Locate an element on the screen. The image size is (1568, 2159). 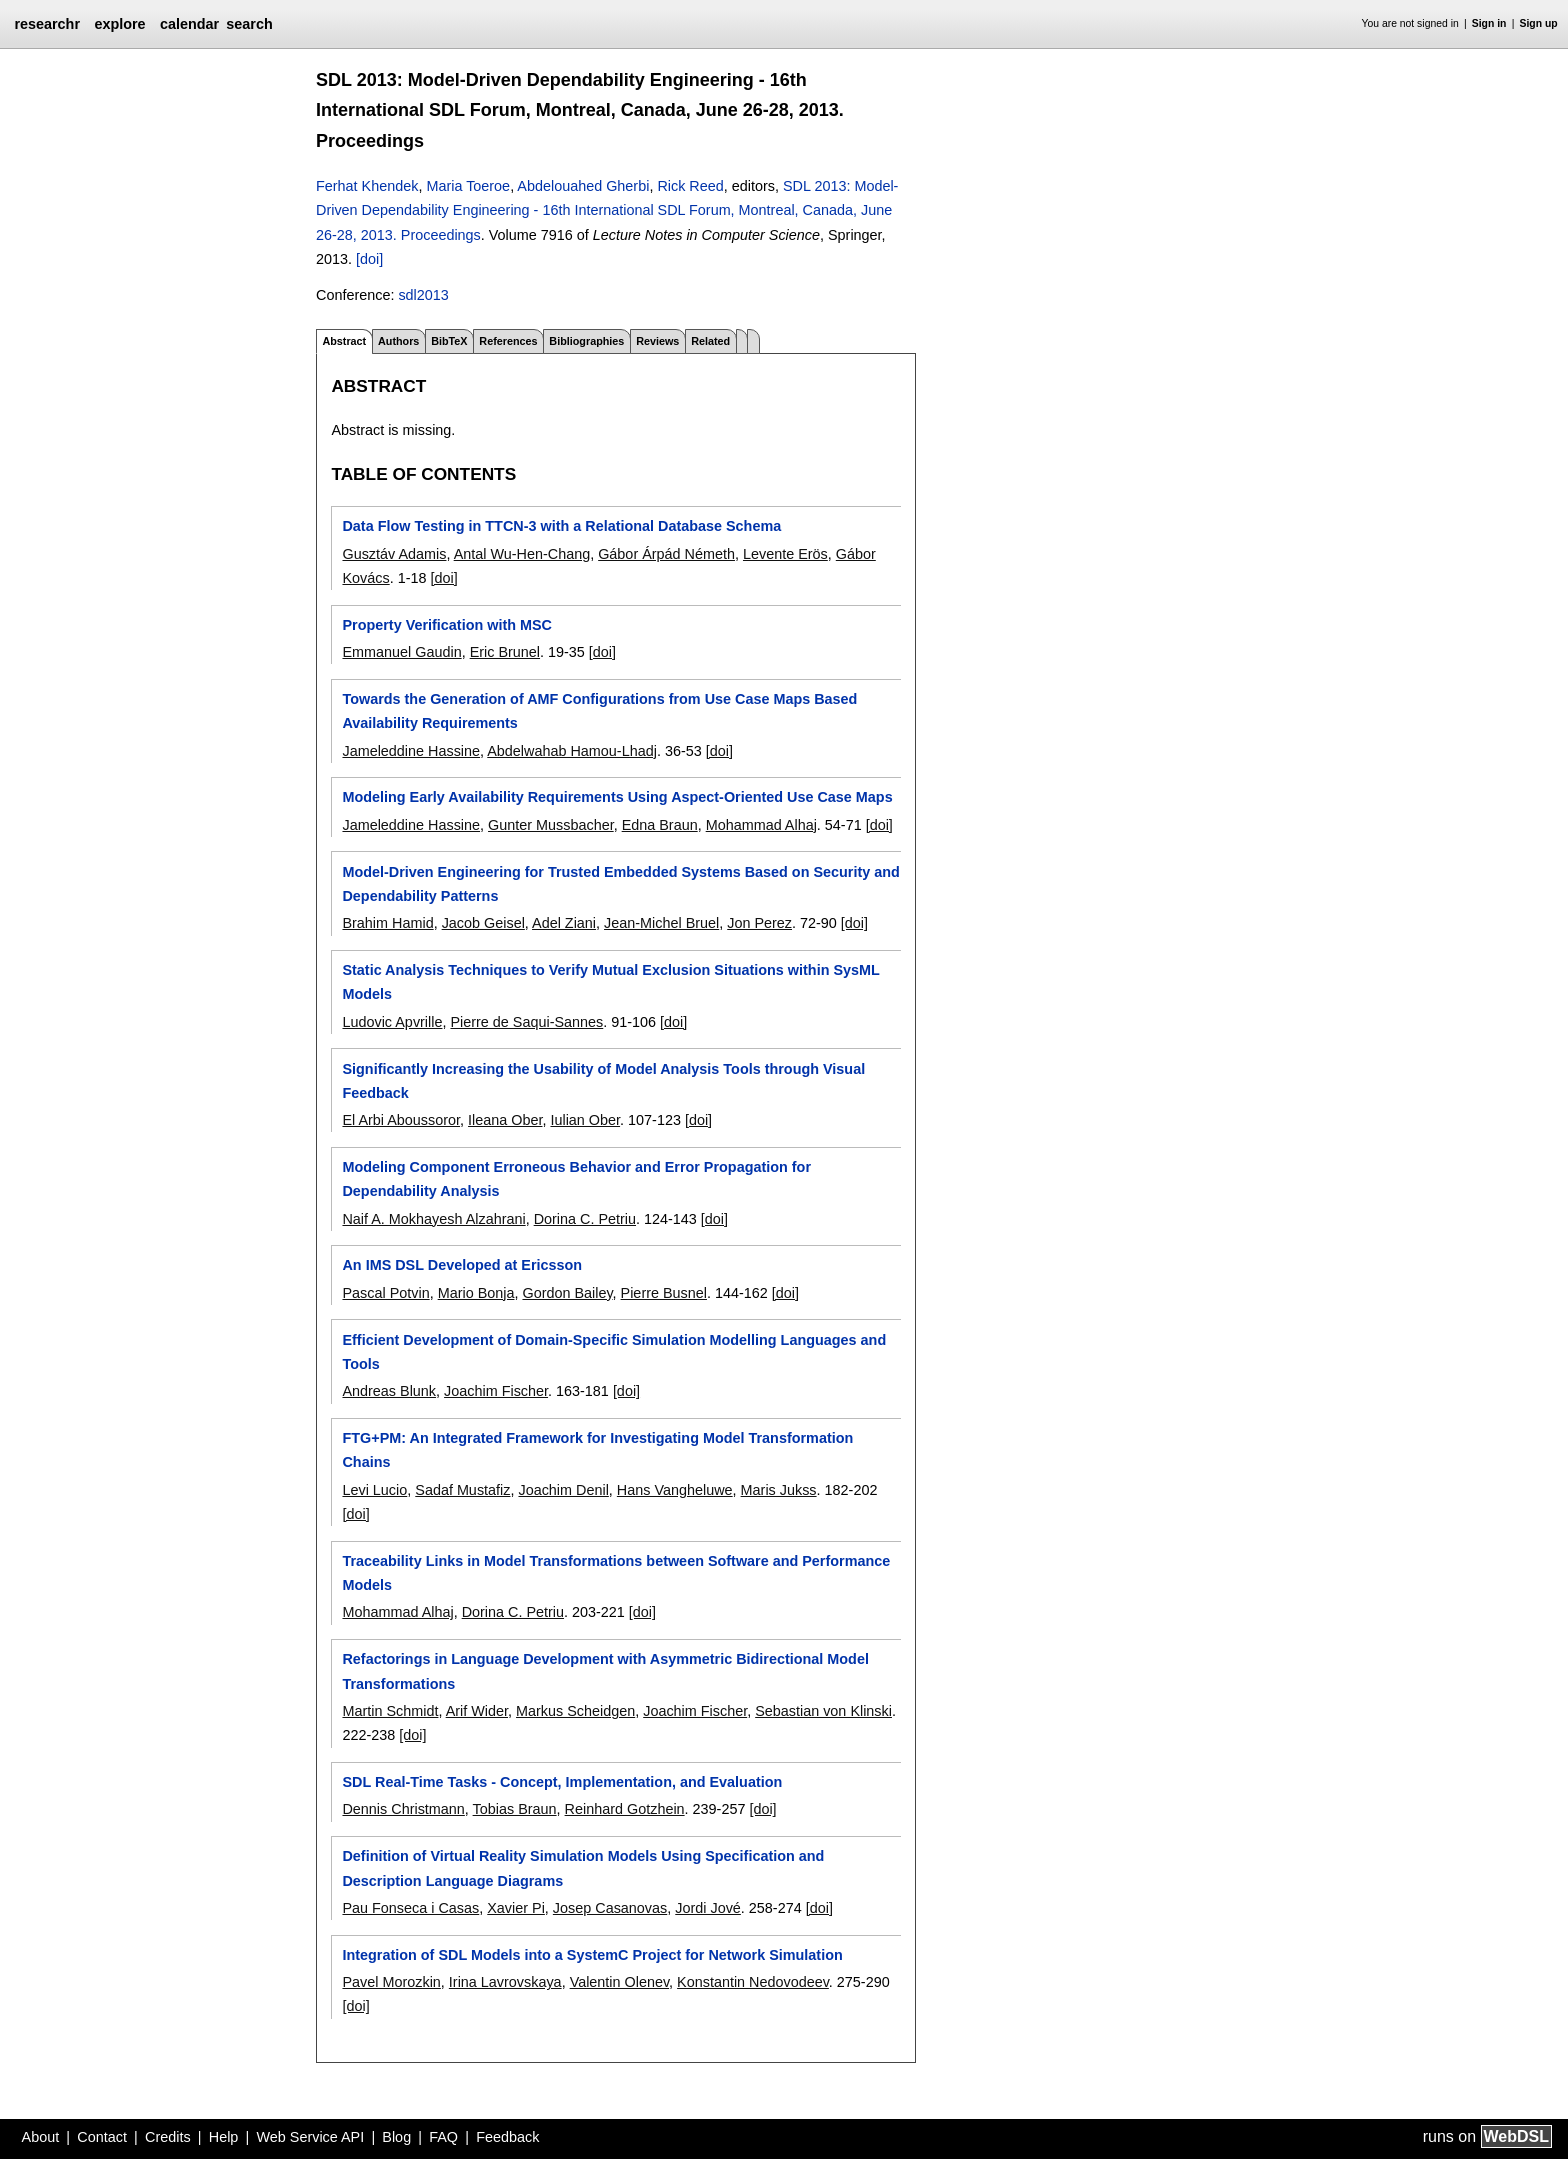
[doi] is located at coordinates (369, 259).